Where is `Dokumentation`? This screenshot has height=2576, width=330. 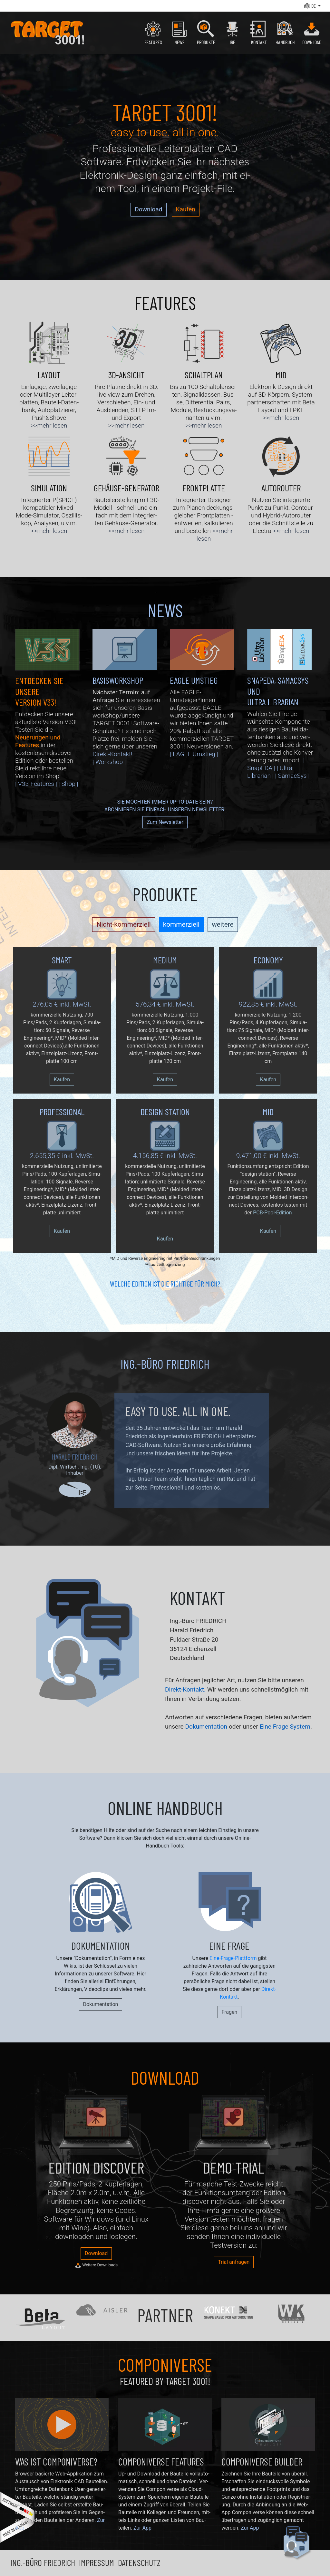 Dokumentation is located at coordinates (206, 1726).